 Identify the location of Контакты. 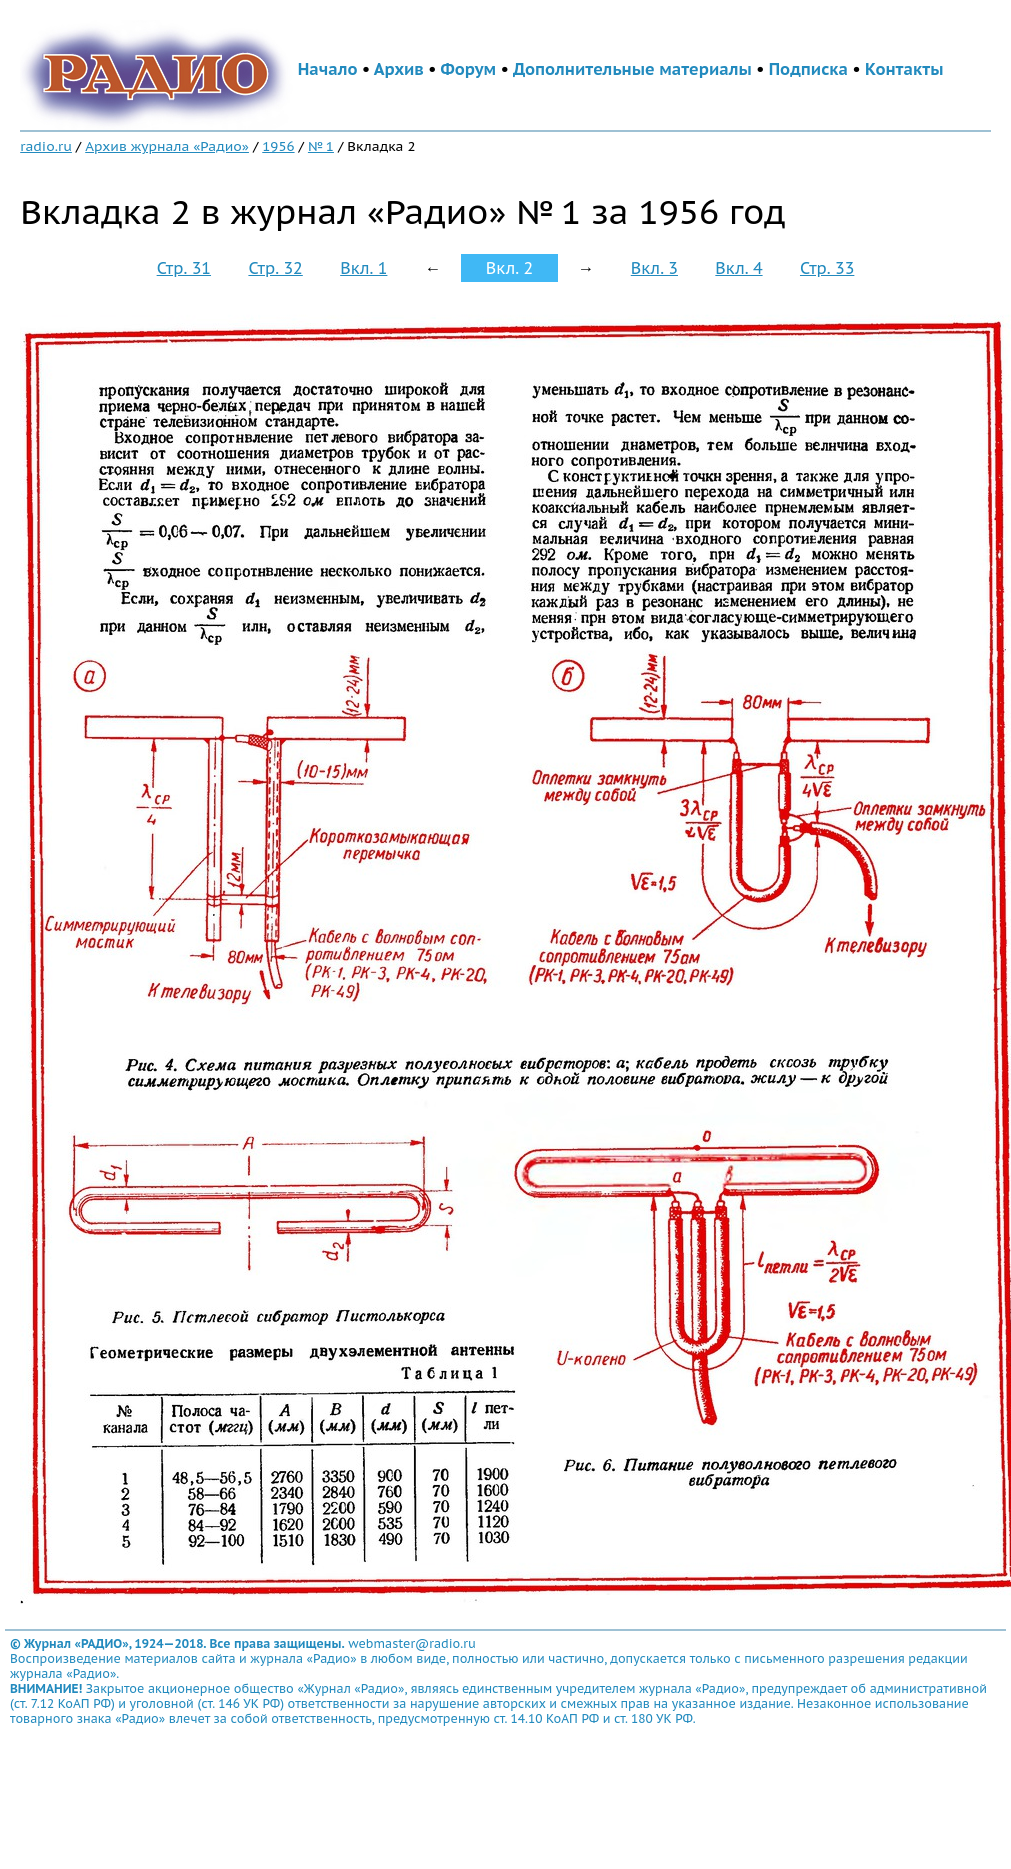
(904, 69).